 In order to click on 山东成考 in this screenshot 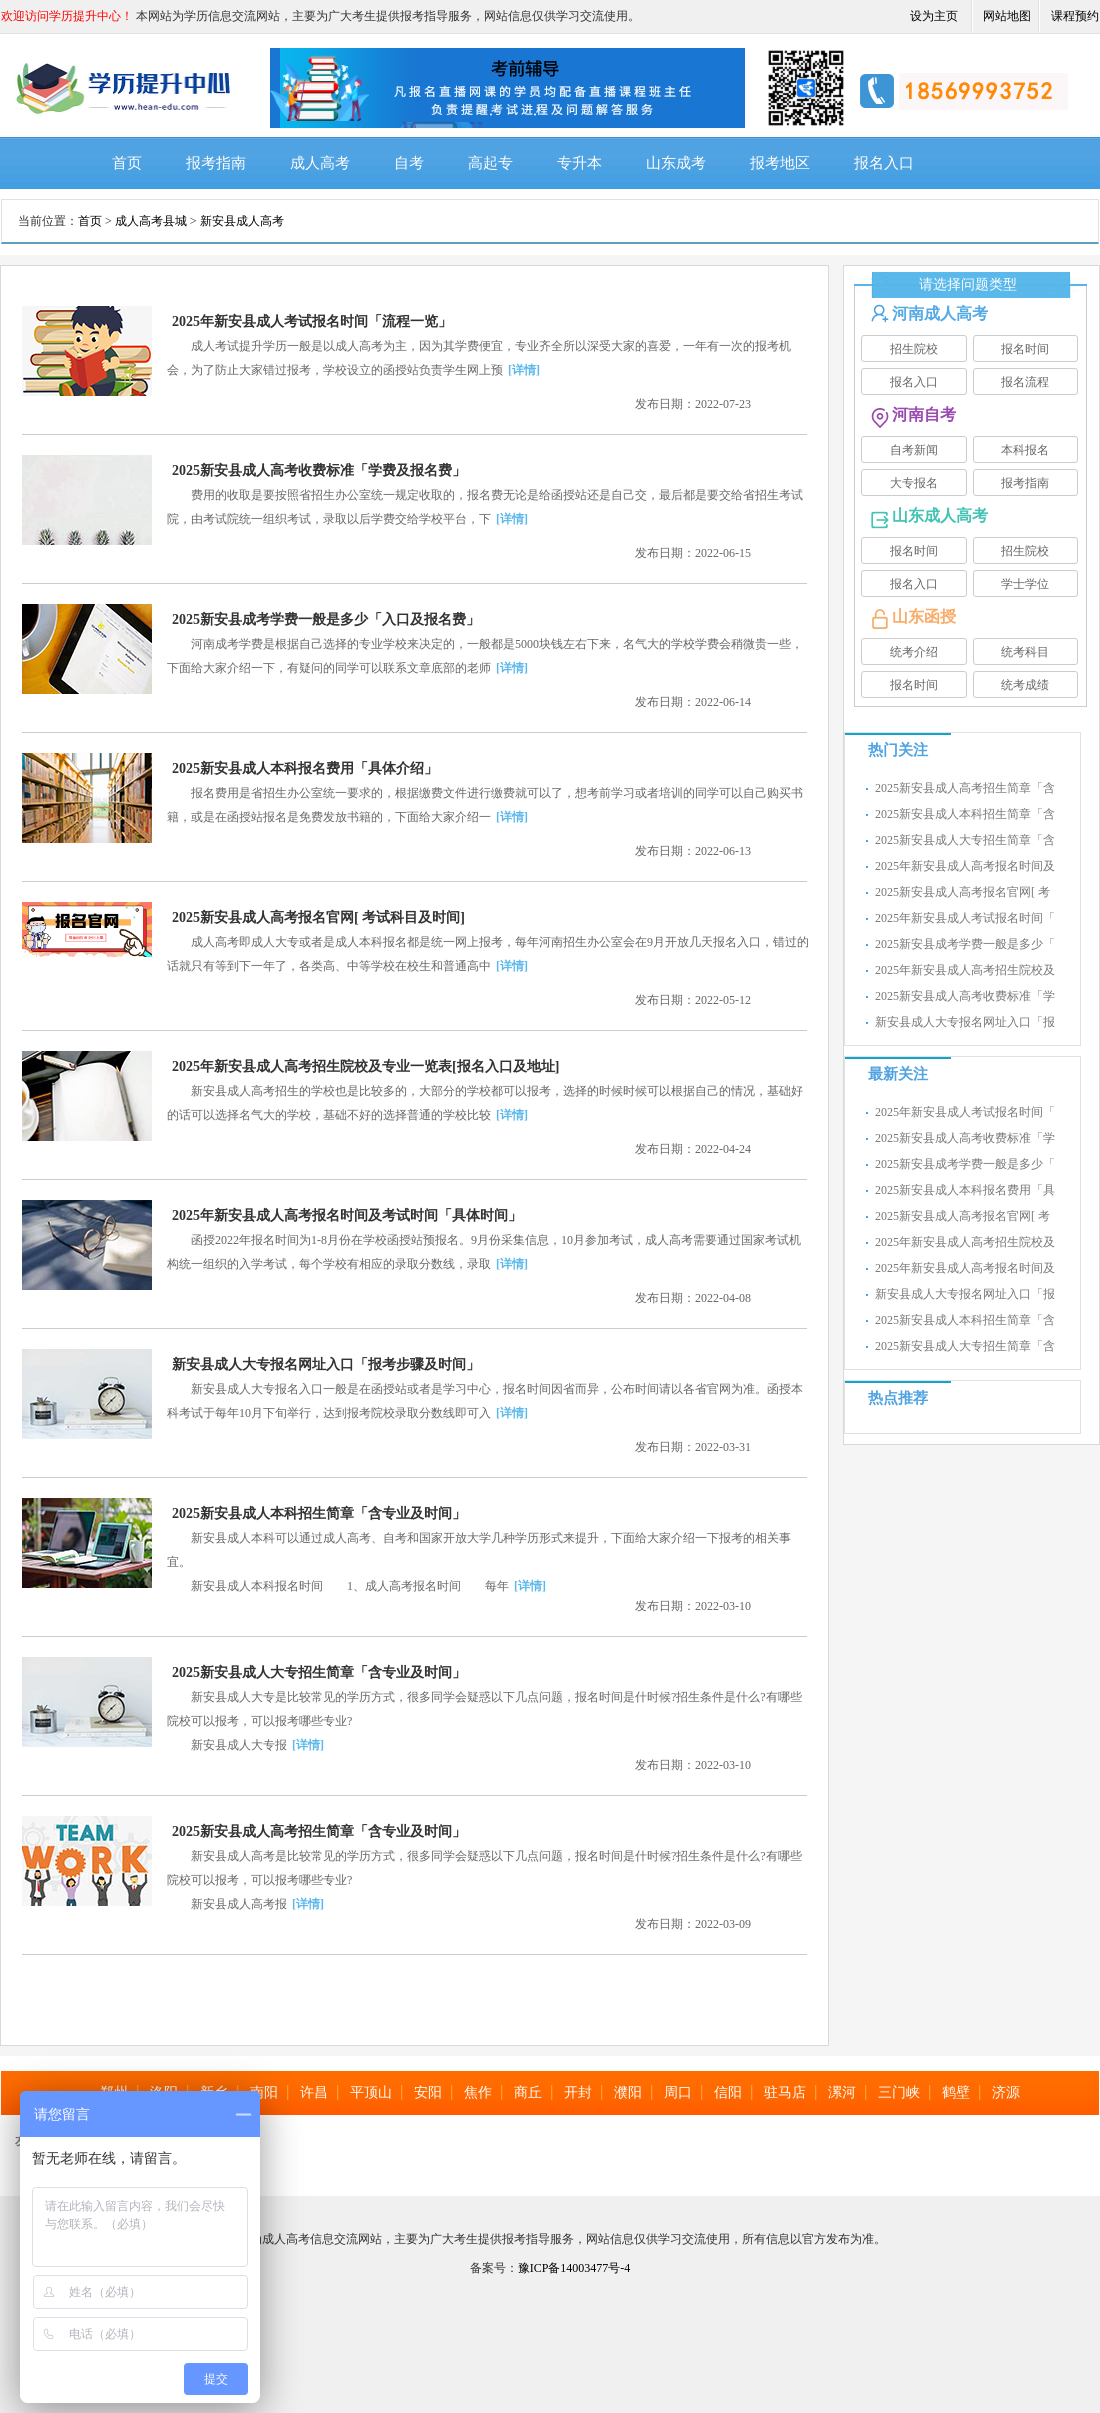, I will do `click(676, 163)`.